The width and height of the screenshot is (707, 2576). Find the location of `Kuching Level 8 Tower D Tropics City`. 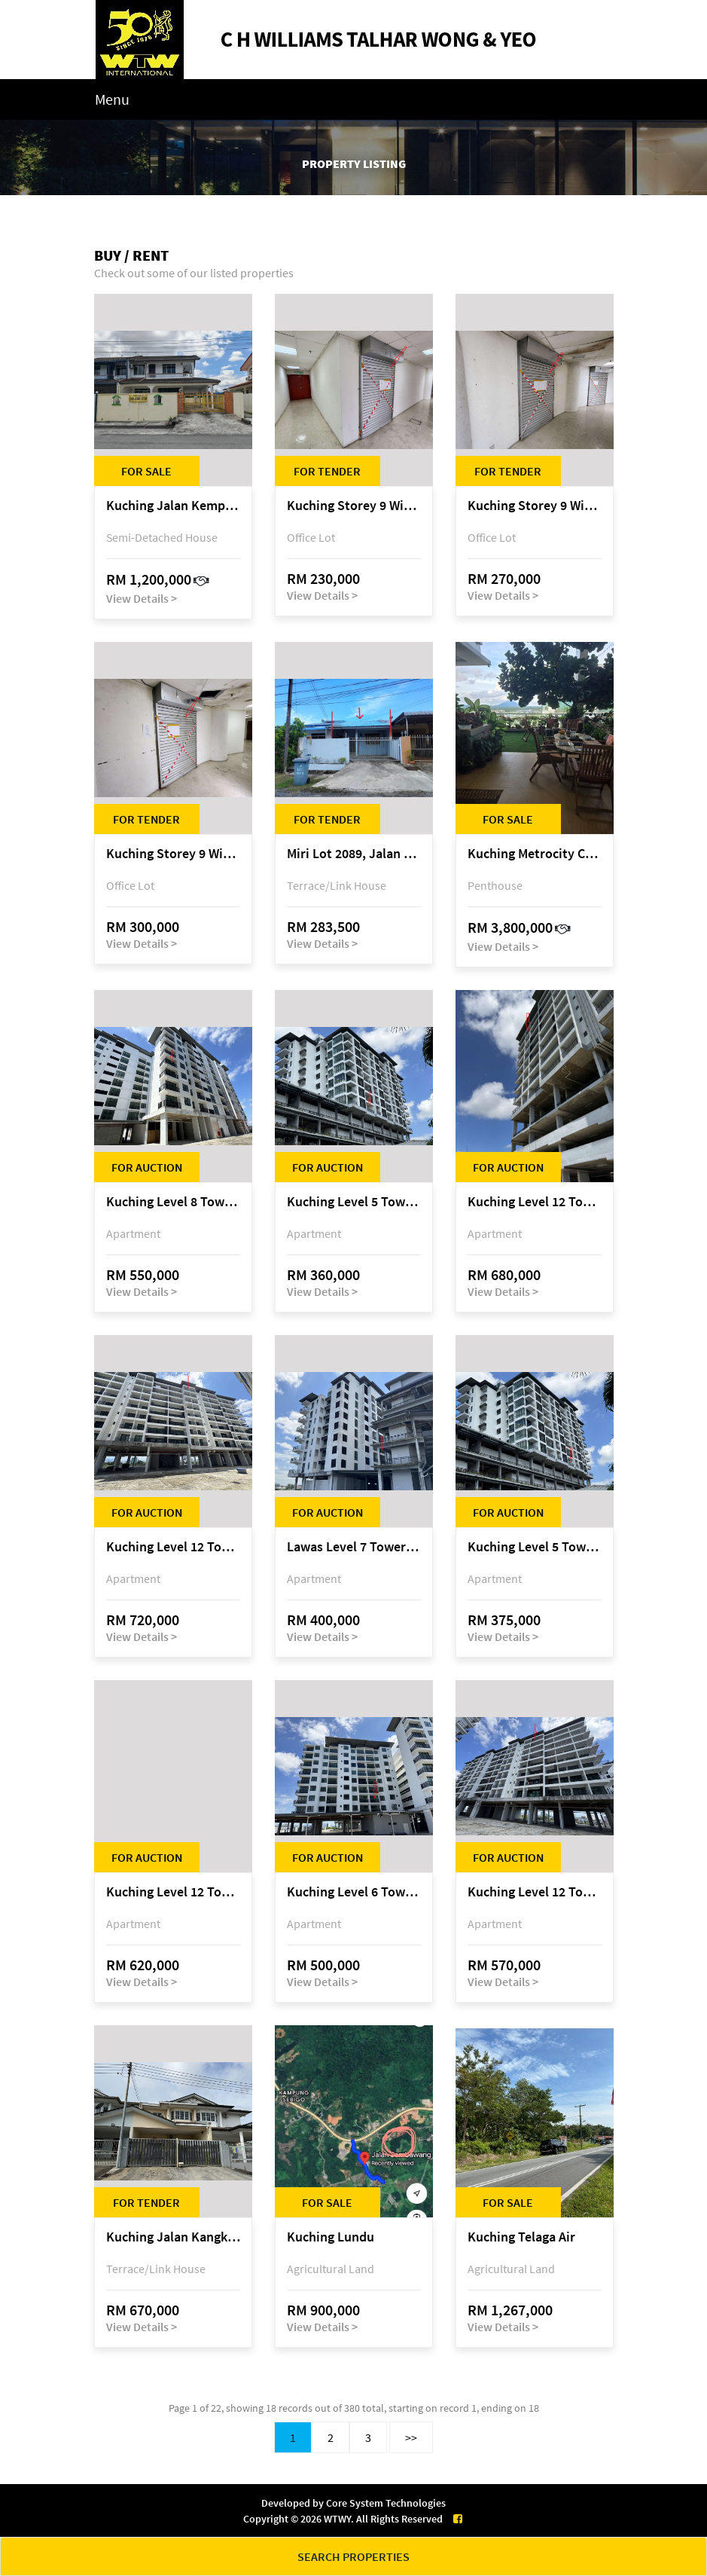

Kuching Level 8 Tower D Tropics City is located at coordinates (173, 1202).